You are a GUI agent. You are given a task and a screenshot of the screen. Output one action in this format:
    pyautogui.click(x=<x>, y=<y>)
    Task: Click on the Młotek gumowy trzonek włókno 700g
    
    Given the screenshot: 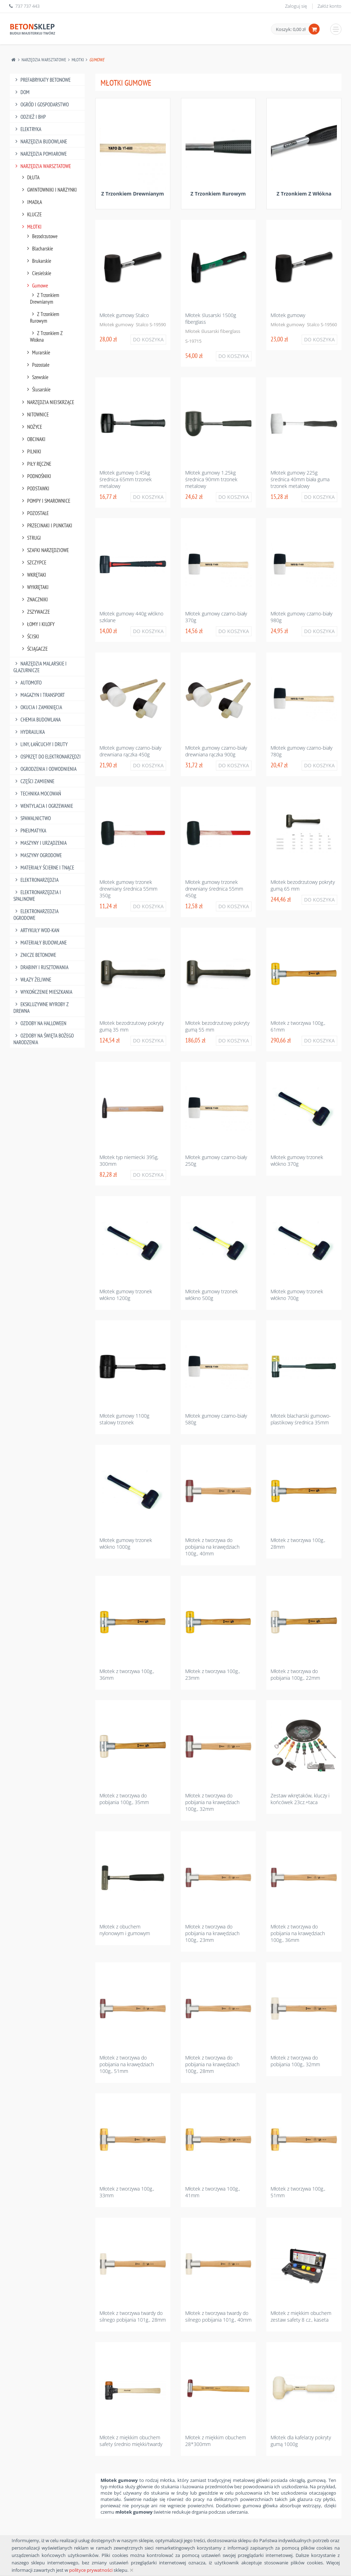 What is the action you would take?
    pyautogui.click(x=297, y=1294)
    